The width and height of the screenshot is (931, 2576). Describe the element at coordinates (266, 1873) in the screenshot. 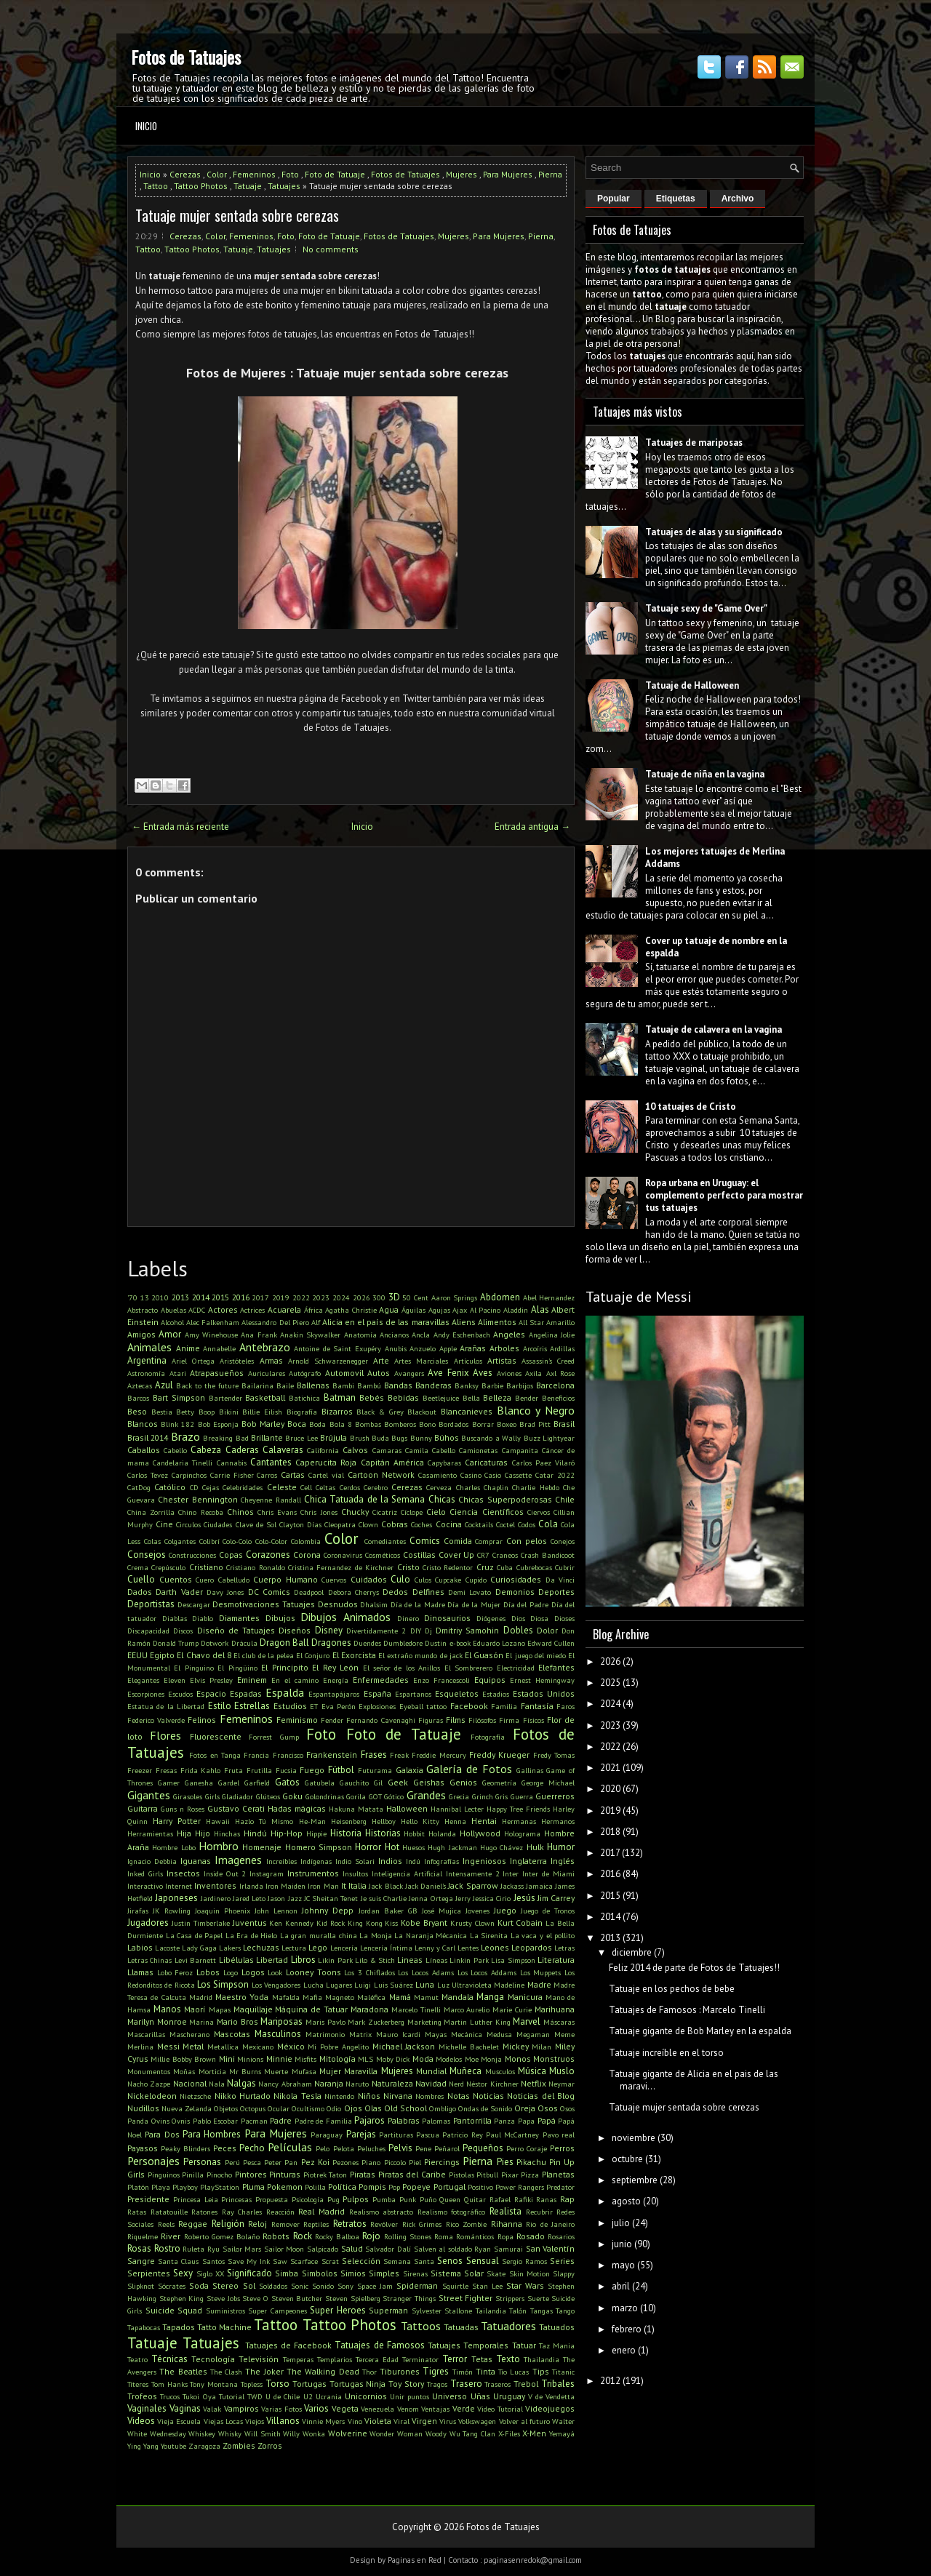

I see `Instagram` at that location.